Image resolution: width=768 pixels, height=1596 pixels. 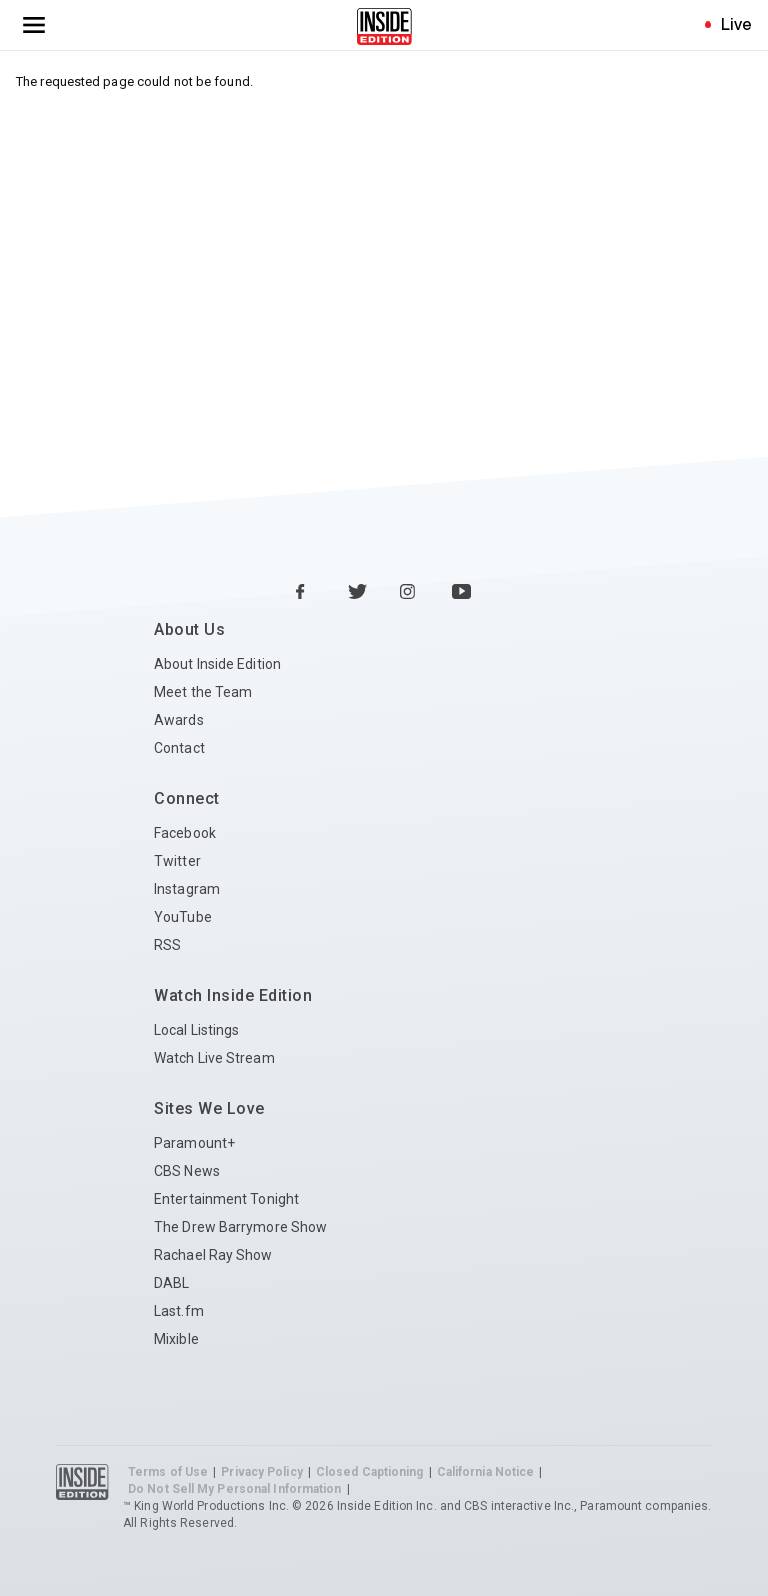 What do you see at coordinates (187, 1171) in the screenshot?
I see `CBS News` at bounding box center [187, 1171].